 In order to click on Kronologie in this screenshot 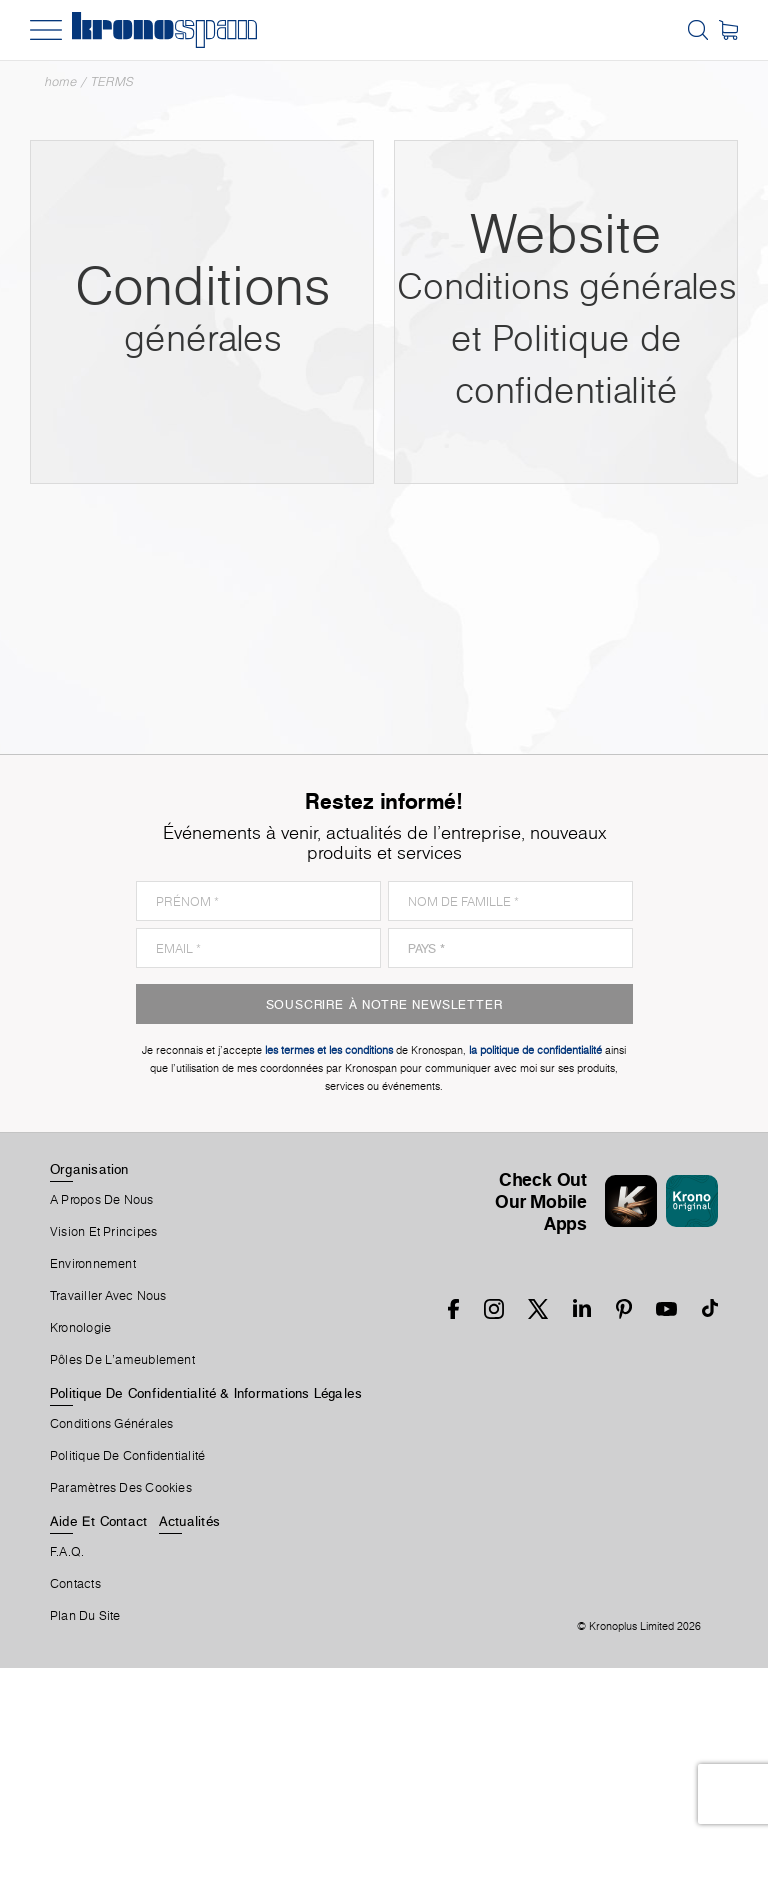, I will do `click(80, 1328)`.